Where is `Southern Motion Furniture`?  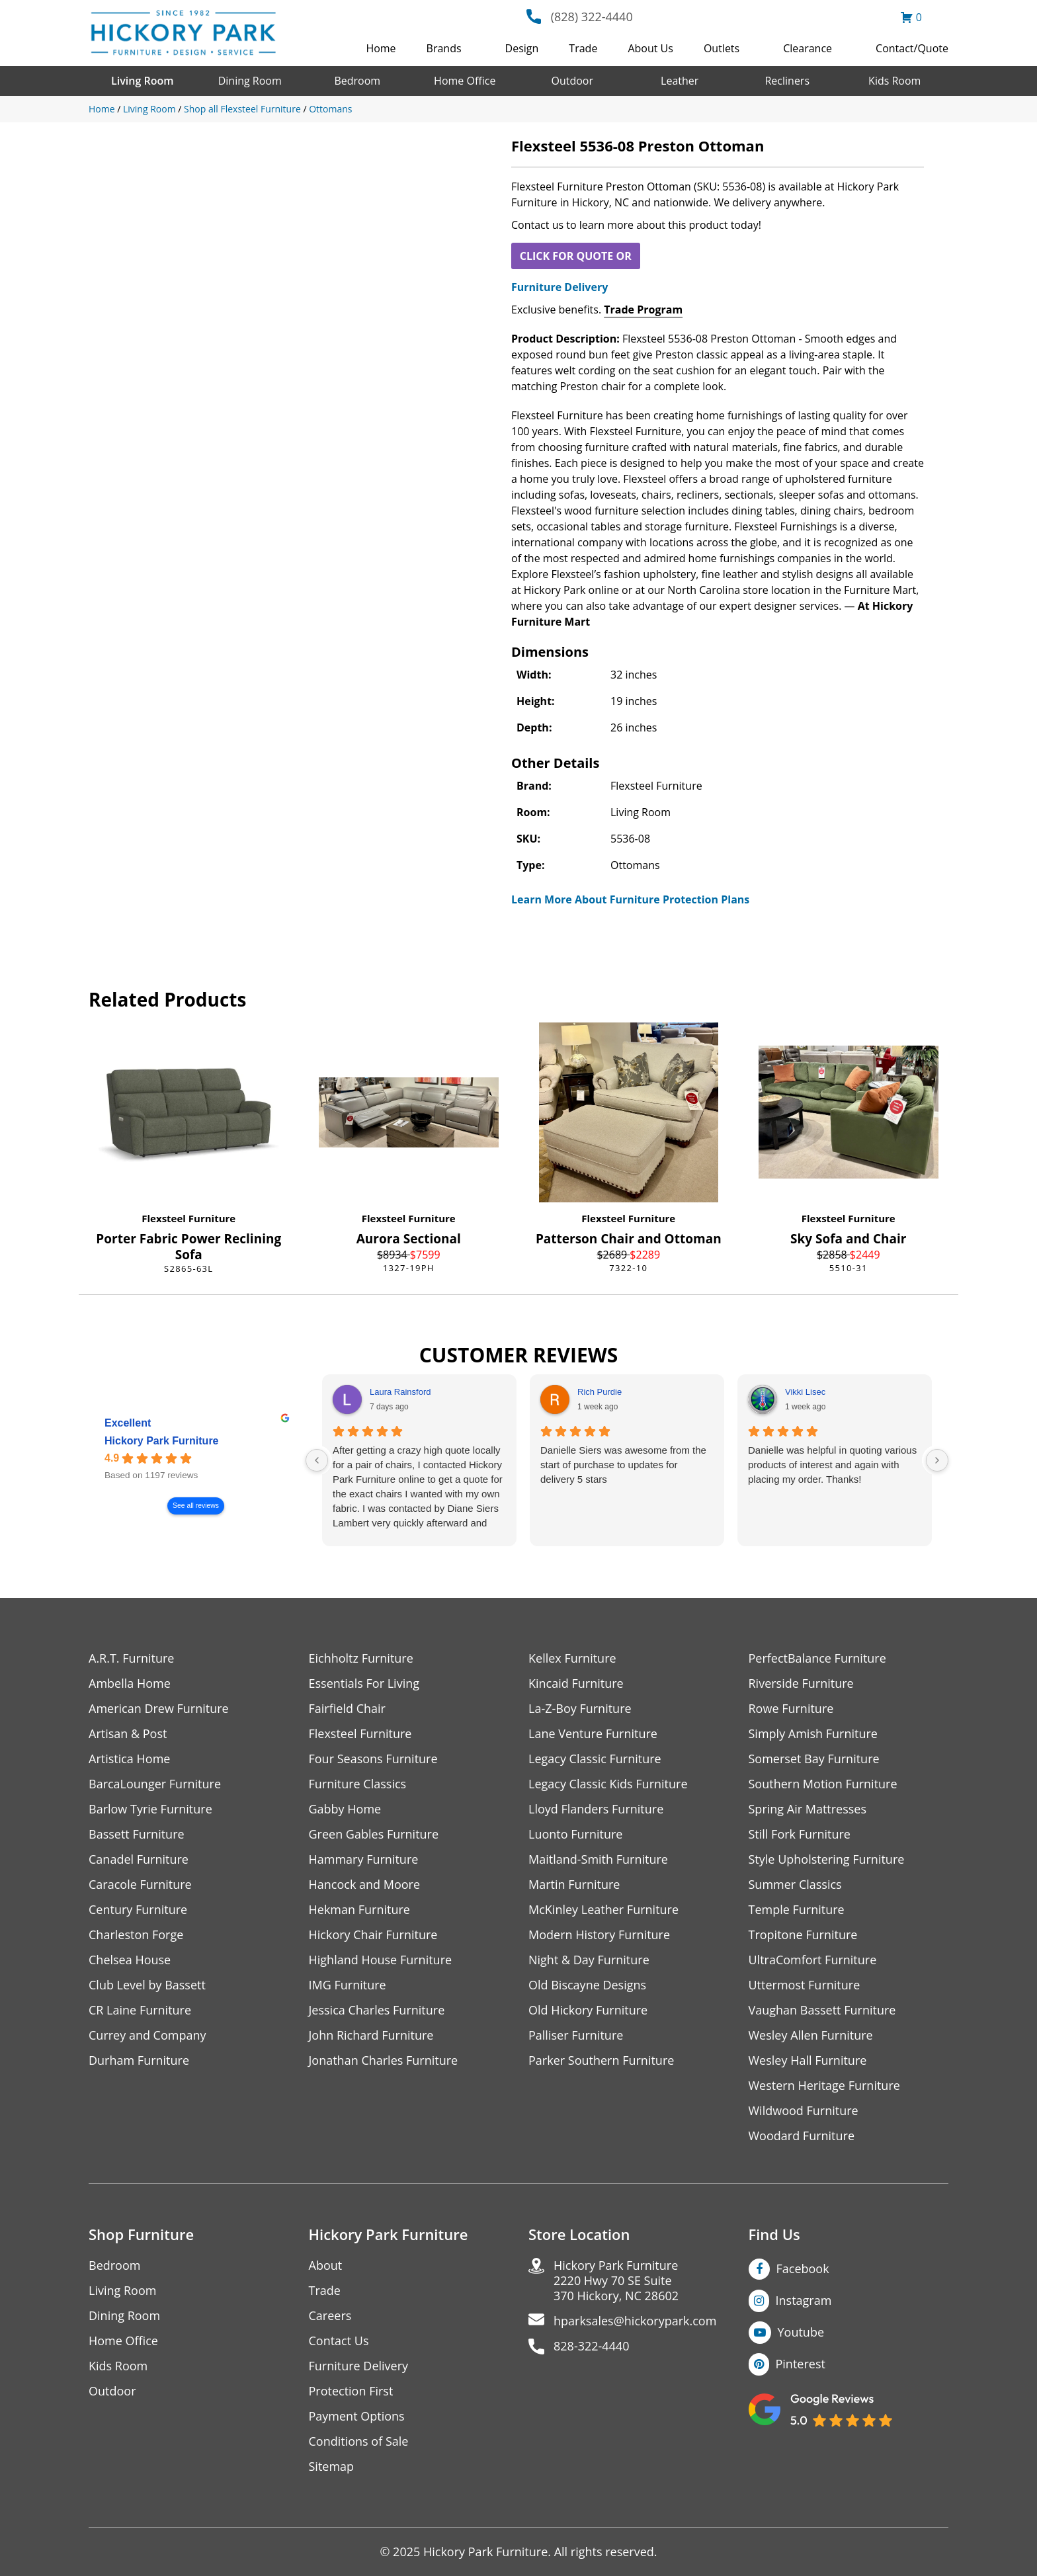 Southern Motion Furniture is located at coordinates (823, 1784).